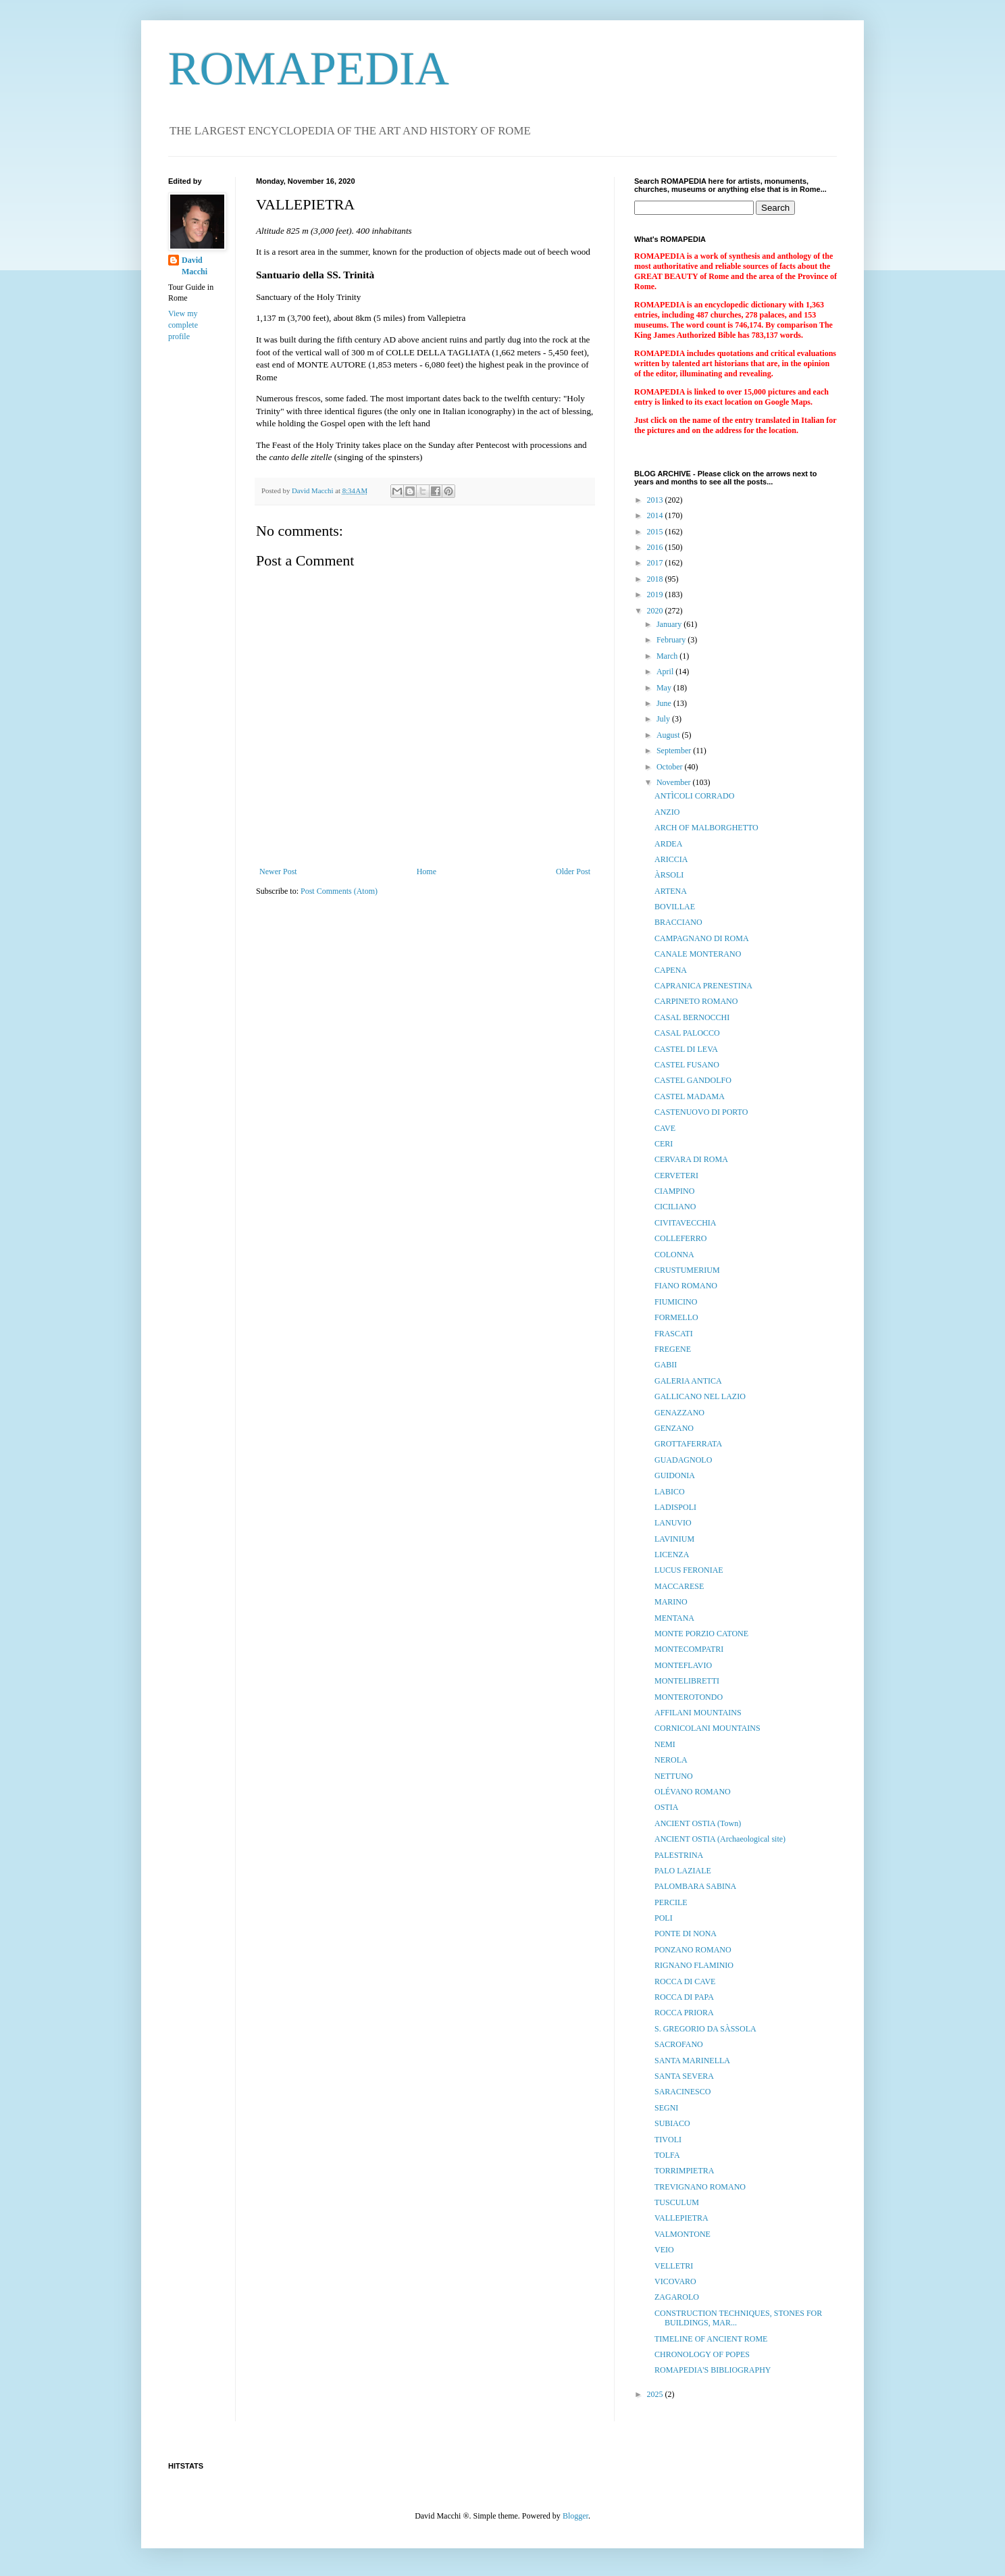 Image resolution: width=1005 pixels, height=2576 pixels. Describe the element at coordinates (667, 2155) in the screenshot. I see `TOLFA` at that location.